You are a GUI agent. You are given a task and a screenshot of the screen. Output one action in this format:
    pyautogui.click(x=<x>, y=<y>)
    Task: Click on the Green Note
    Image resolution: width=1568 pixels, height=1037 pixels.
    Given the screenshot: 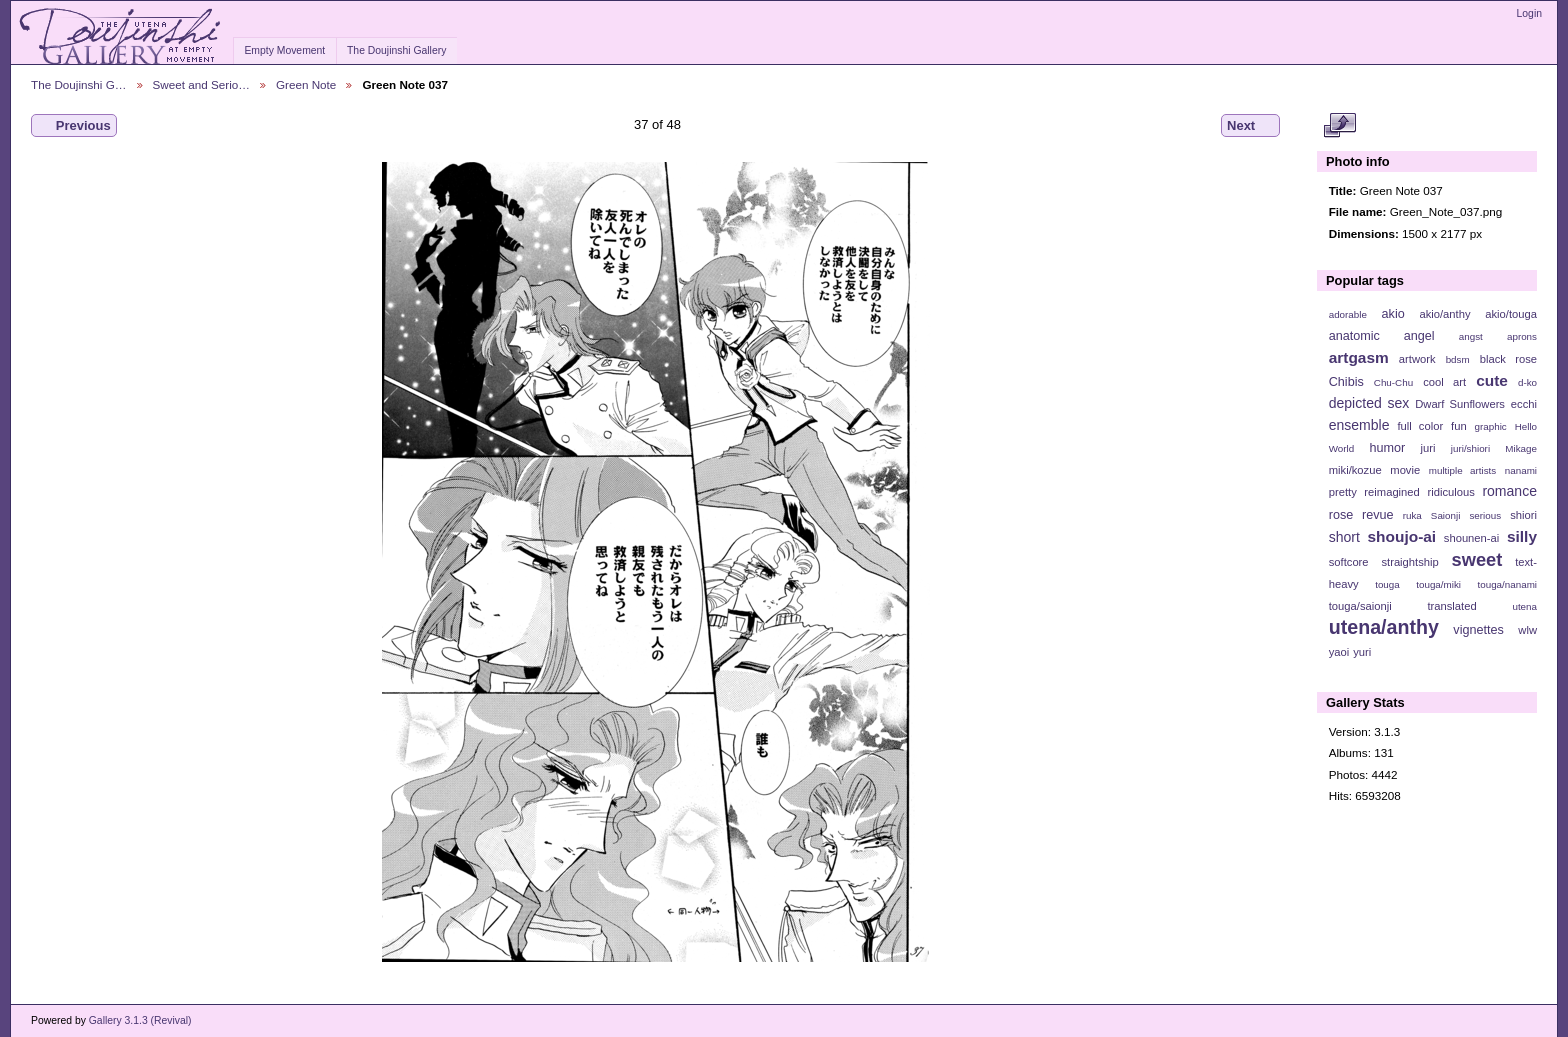 What is the action you would take?
    pyautogui.click(x=306, y=84)
    